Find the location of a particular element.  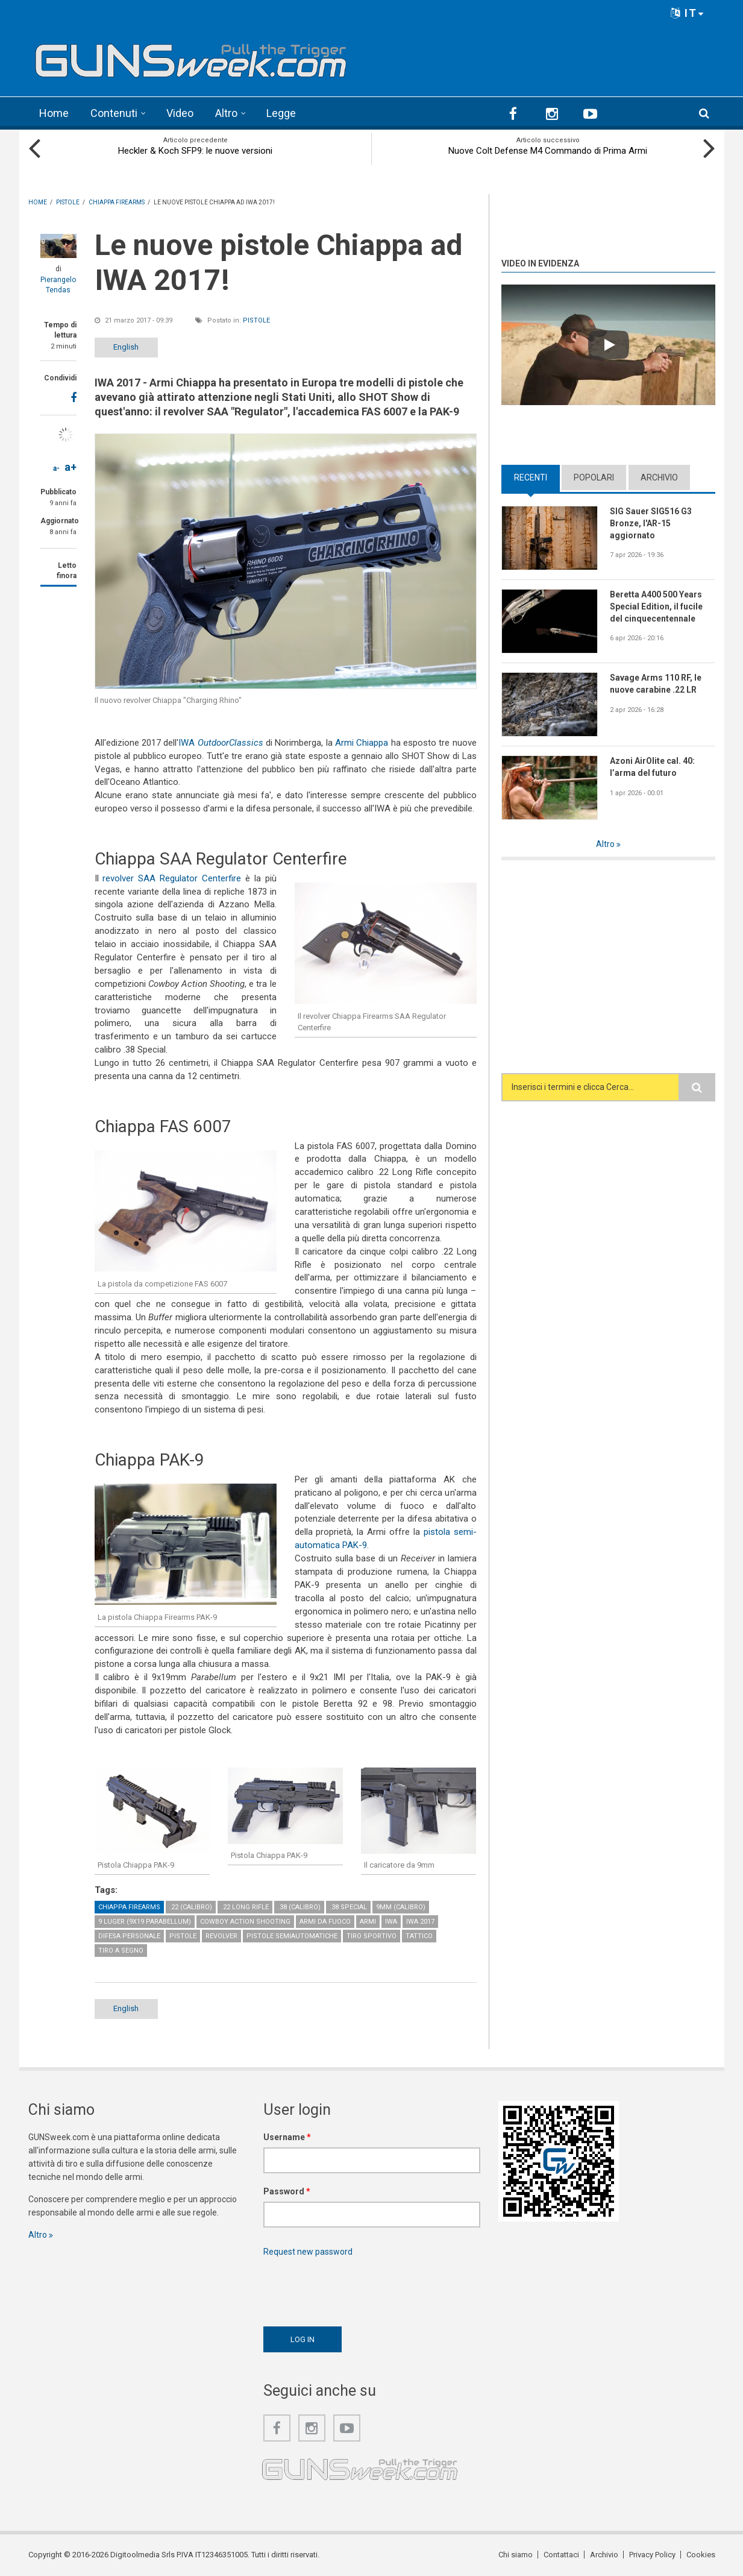

Armi is located at coordinates (368, 1922).